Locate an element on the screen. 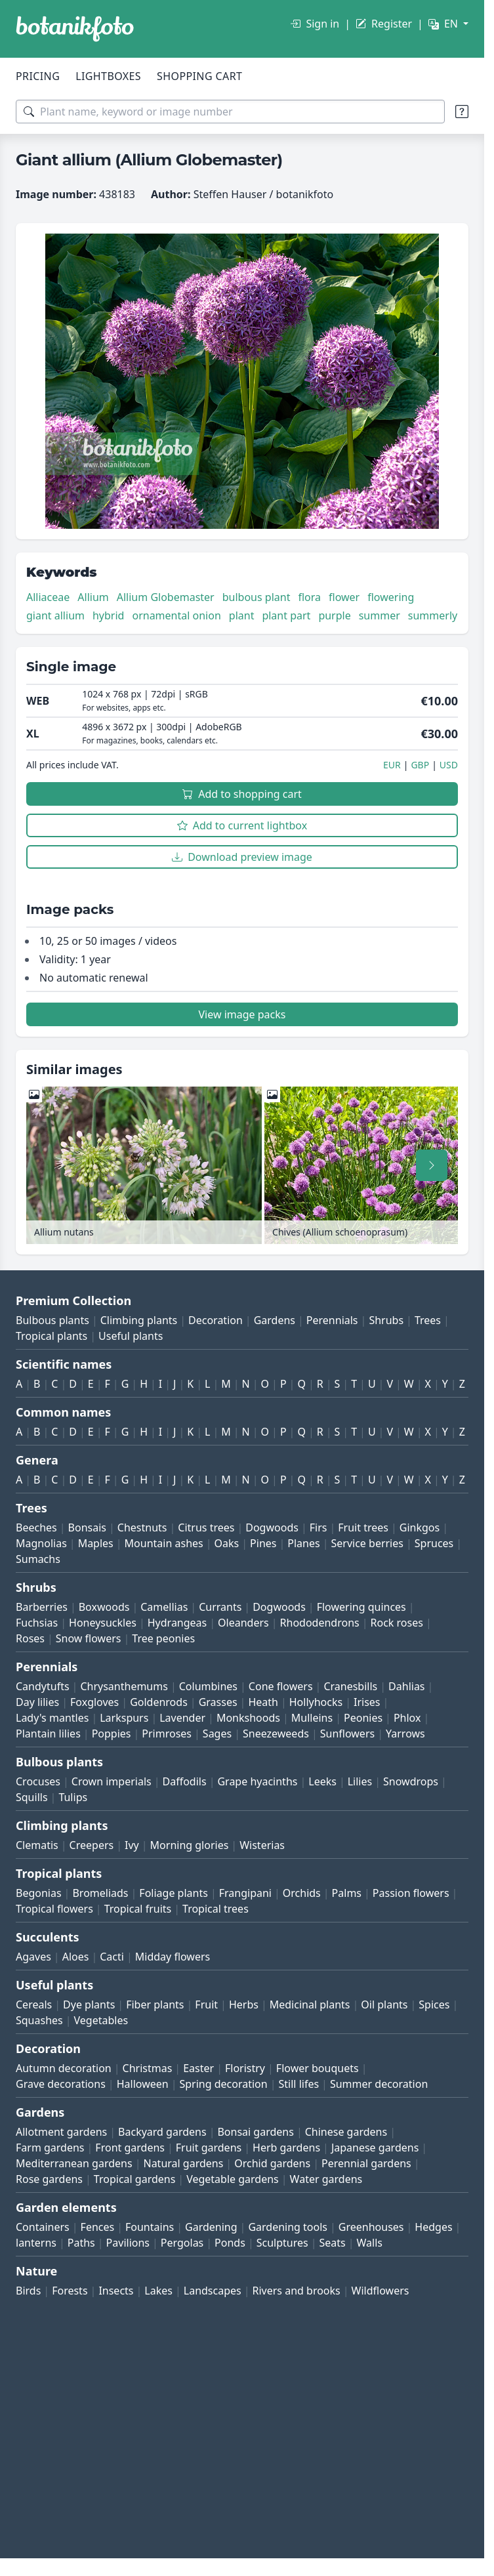 The width and height of the screenshot is (494, 2576). Barberries is located at coordinates (42, 1607).